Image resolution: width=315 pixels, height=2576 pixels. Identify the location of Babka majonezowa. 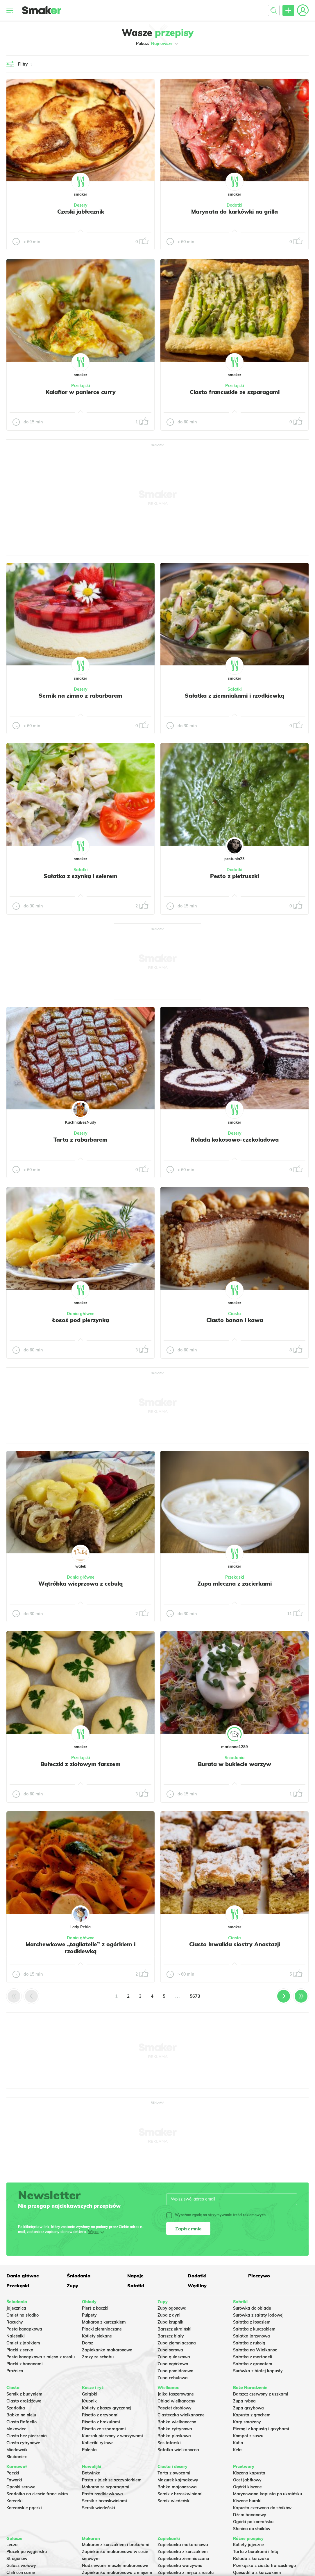
(177, 2487).